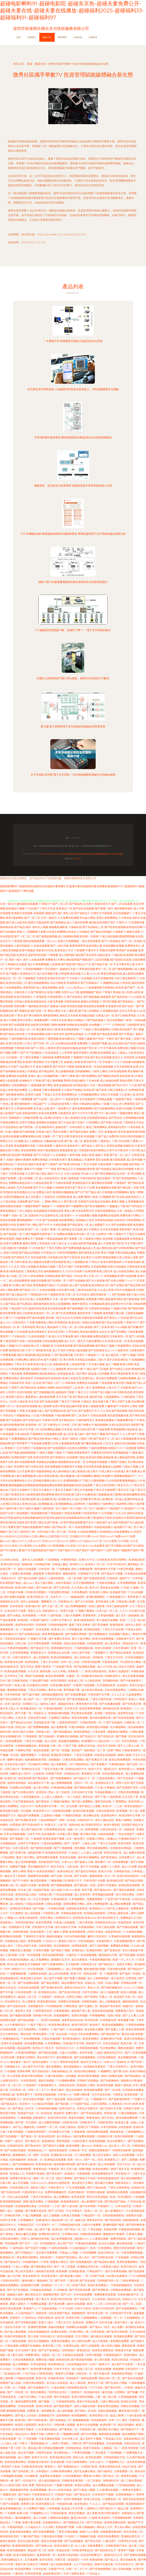 The height and width of the screenshot is (2576, 146). What do you see at coordinates (85, 2178) in the screenshot?
I see `国产精品不卡在线` at bounding box center [85, 2178].